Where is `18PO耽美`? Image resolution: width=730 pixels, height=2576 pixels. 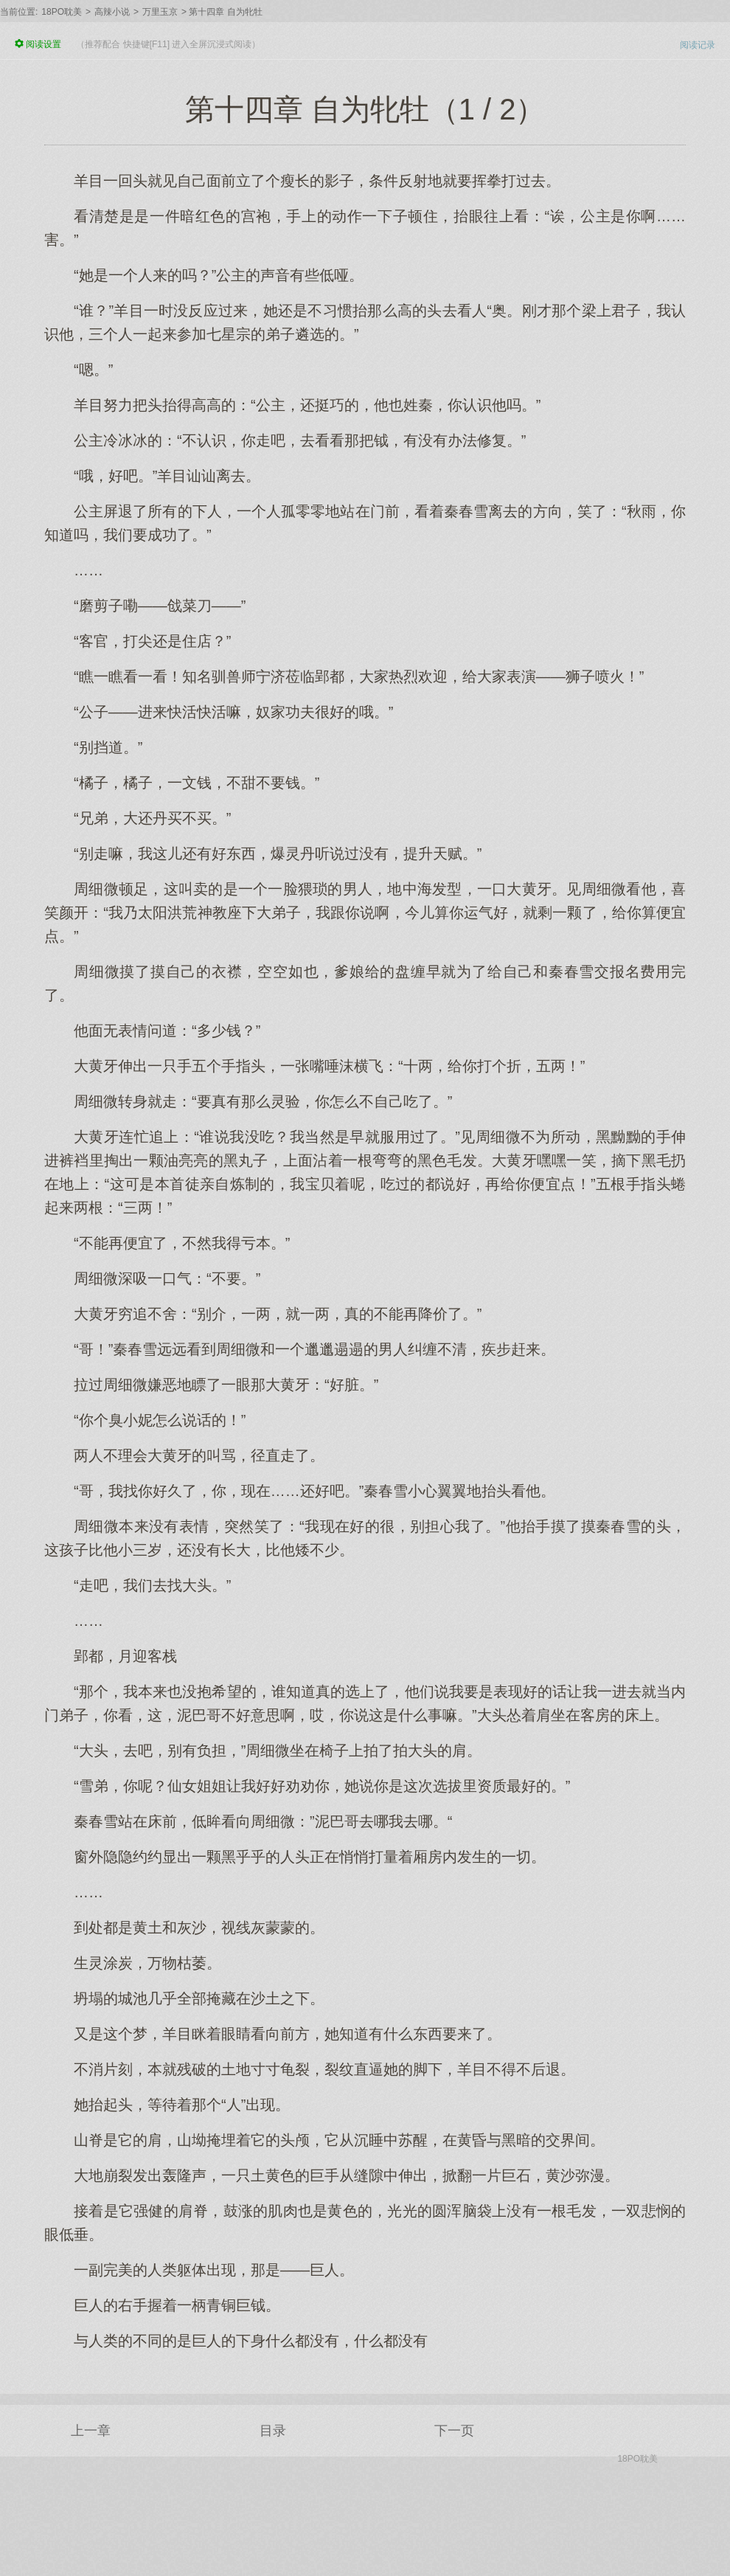 18PO耽美 is located at coordinates (61, 12).